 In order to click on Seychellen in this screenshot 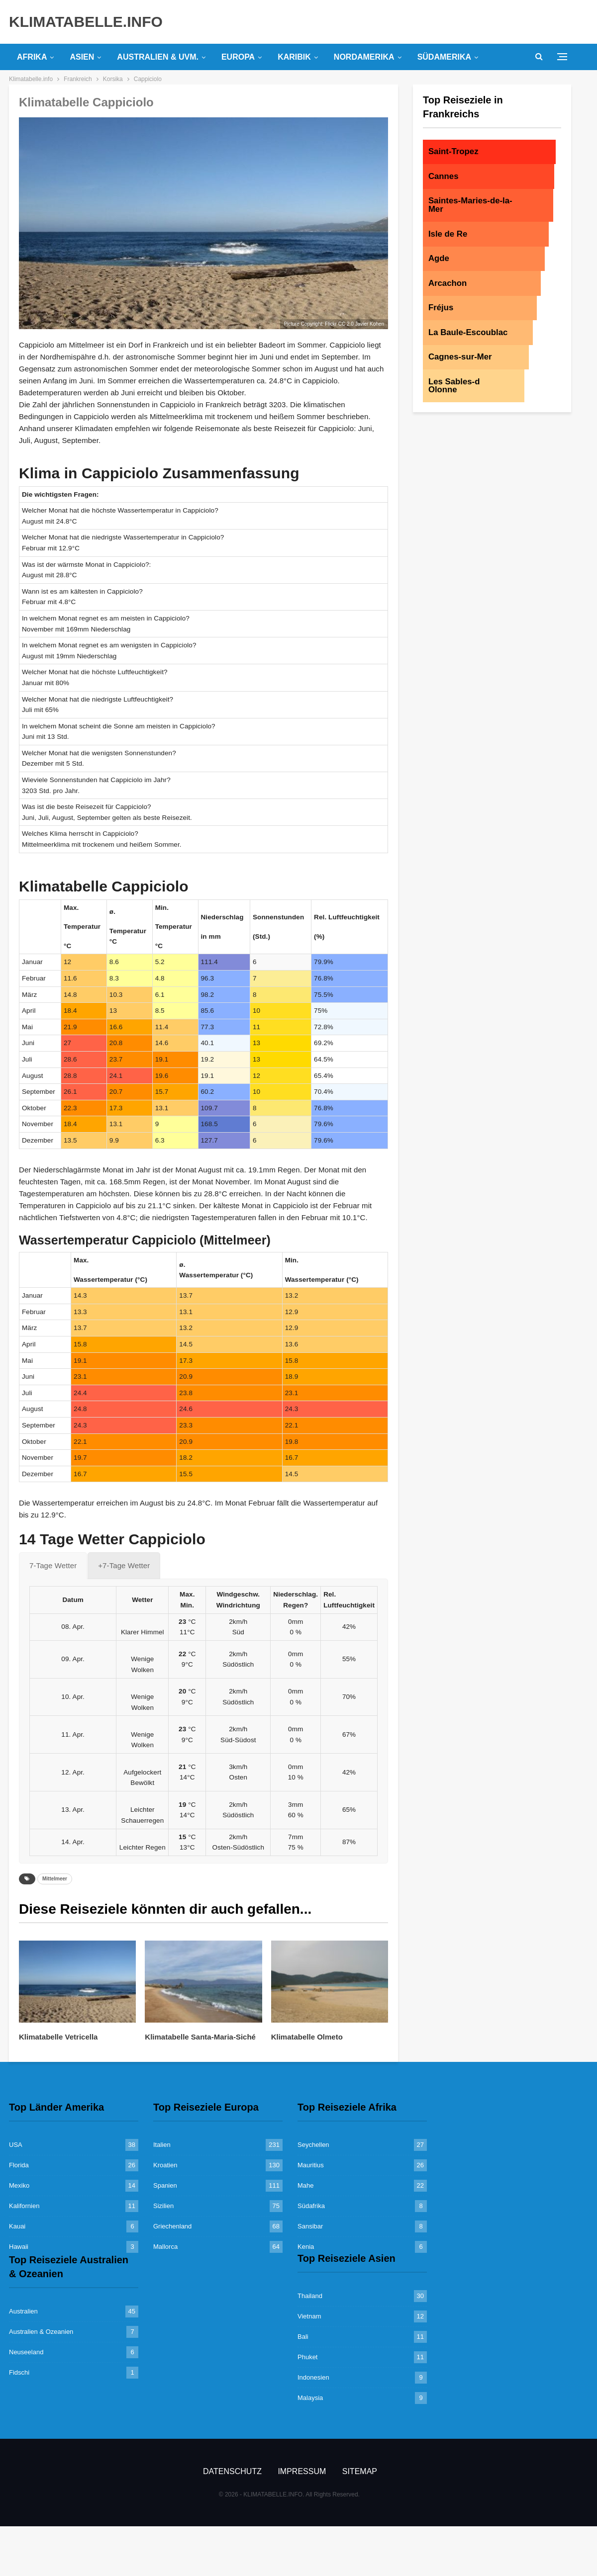, I will do `click(313, 2144)`.